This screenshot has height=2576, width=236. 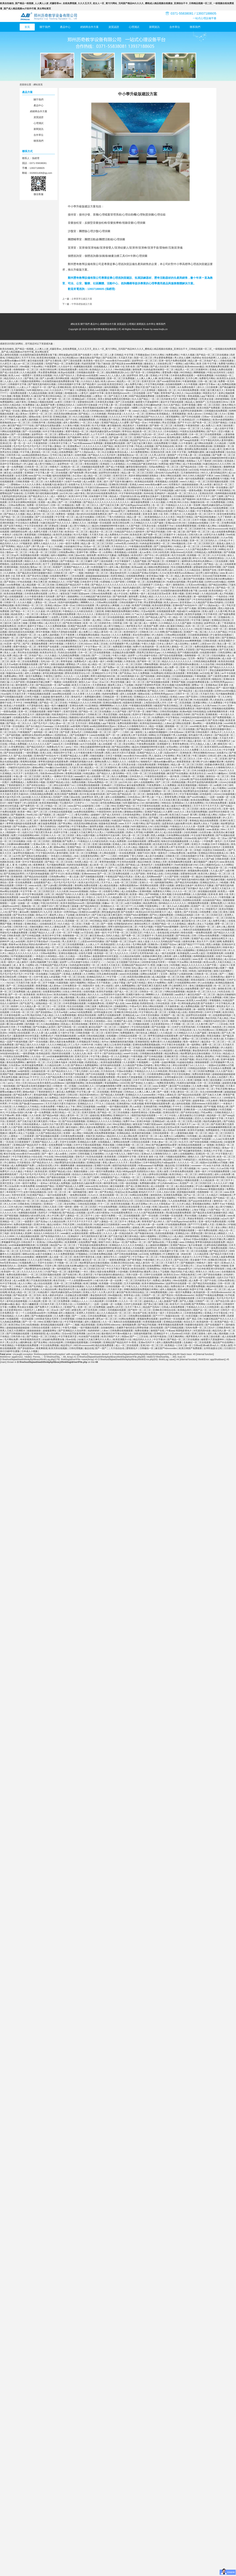 I want to click on 国产精品嫩草影院av蜜芽, so click(x=164, y=1145).